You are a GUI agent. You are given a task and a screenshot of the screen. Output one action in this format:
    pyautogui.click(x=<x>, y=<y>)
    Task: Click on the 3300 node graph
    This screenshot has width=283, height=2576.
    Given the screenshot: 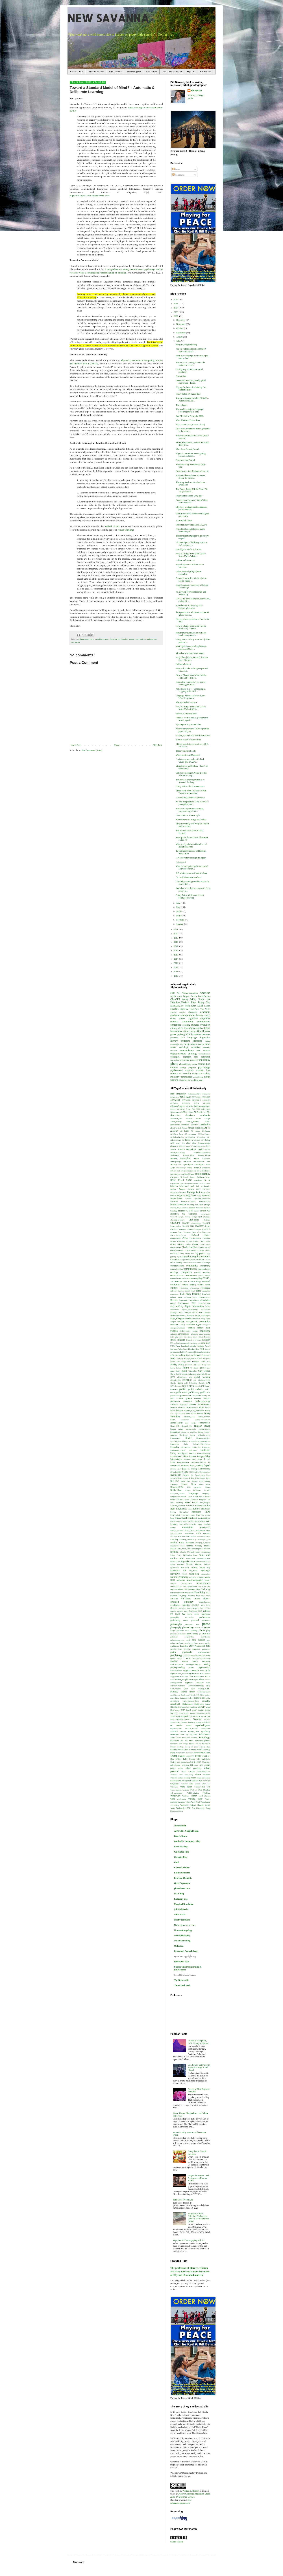 What is the action you would take?
    pyautogui.click(x=203, y=1109)
    